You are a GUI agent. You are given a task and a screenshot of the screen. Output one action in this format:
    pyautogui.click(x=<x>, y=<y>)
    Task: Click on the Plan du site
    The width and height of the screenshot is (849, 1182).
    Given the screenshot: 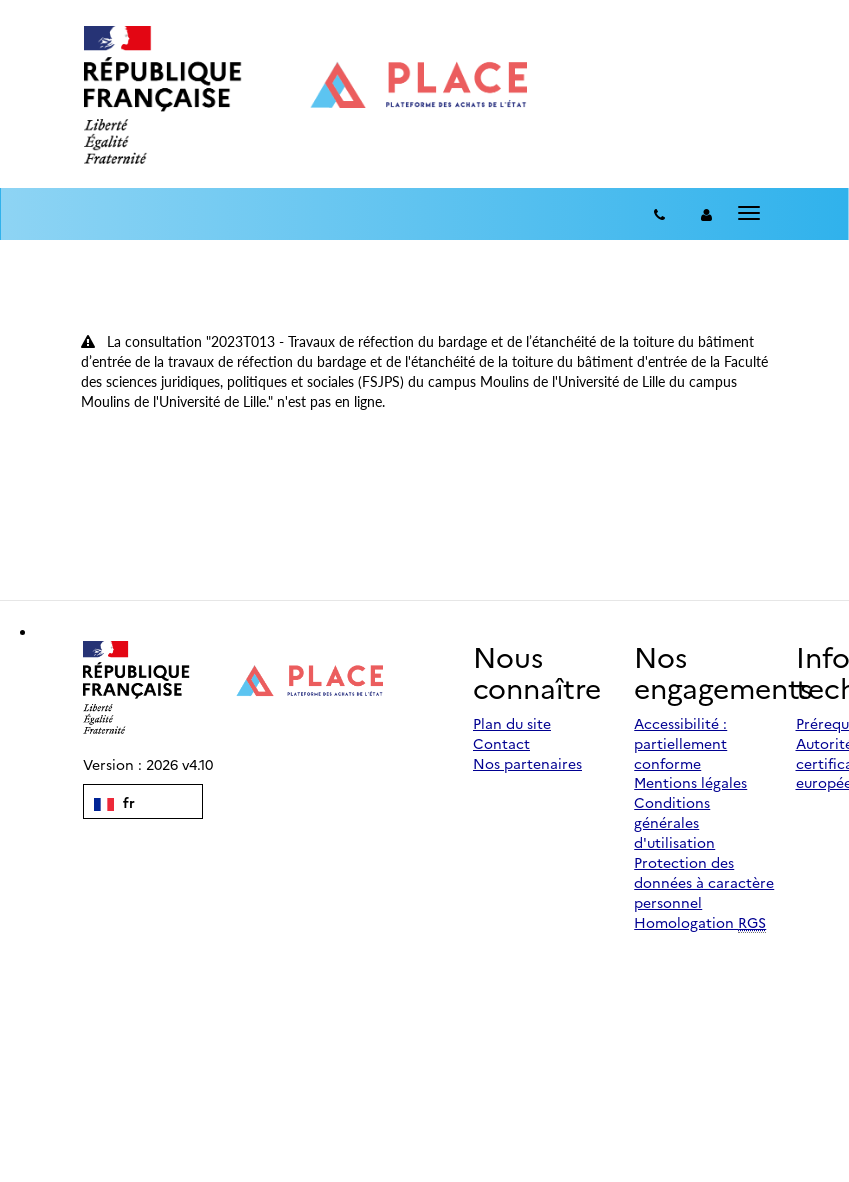 What is the action you would take?
    pyautogui.click(x=512, y=723)
    